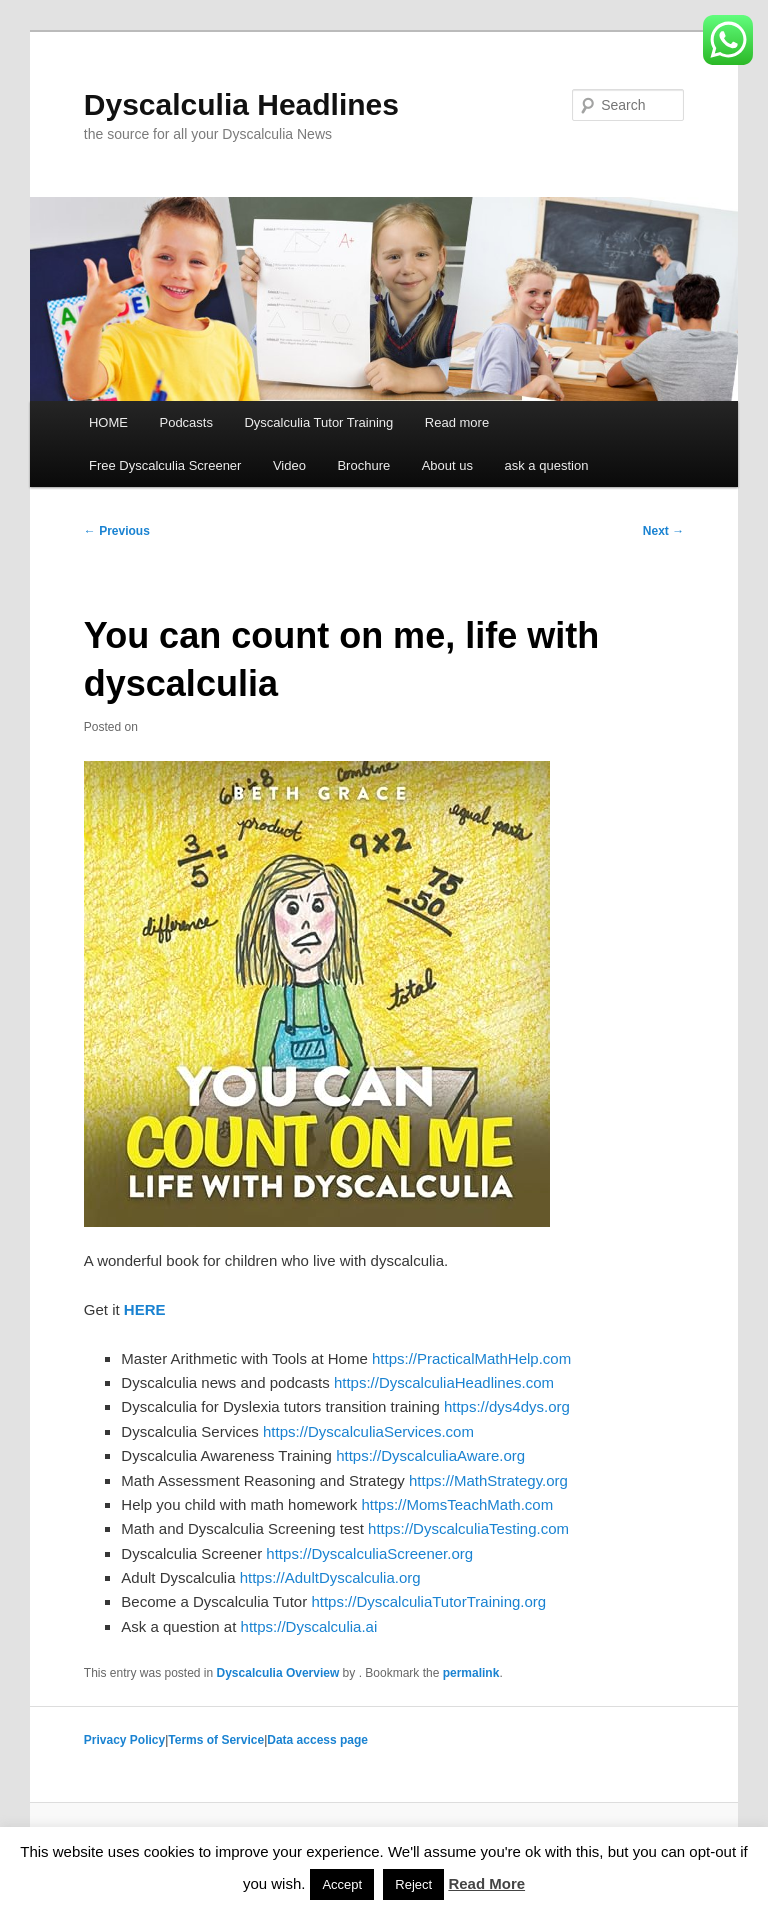  What do you see at coordinates (363, 465) in the screenshot?
I see `Brochure` at bounding box center [363, 465].